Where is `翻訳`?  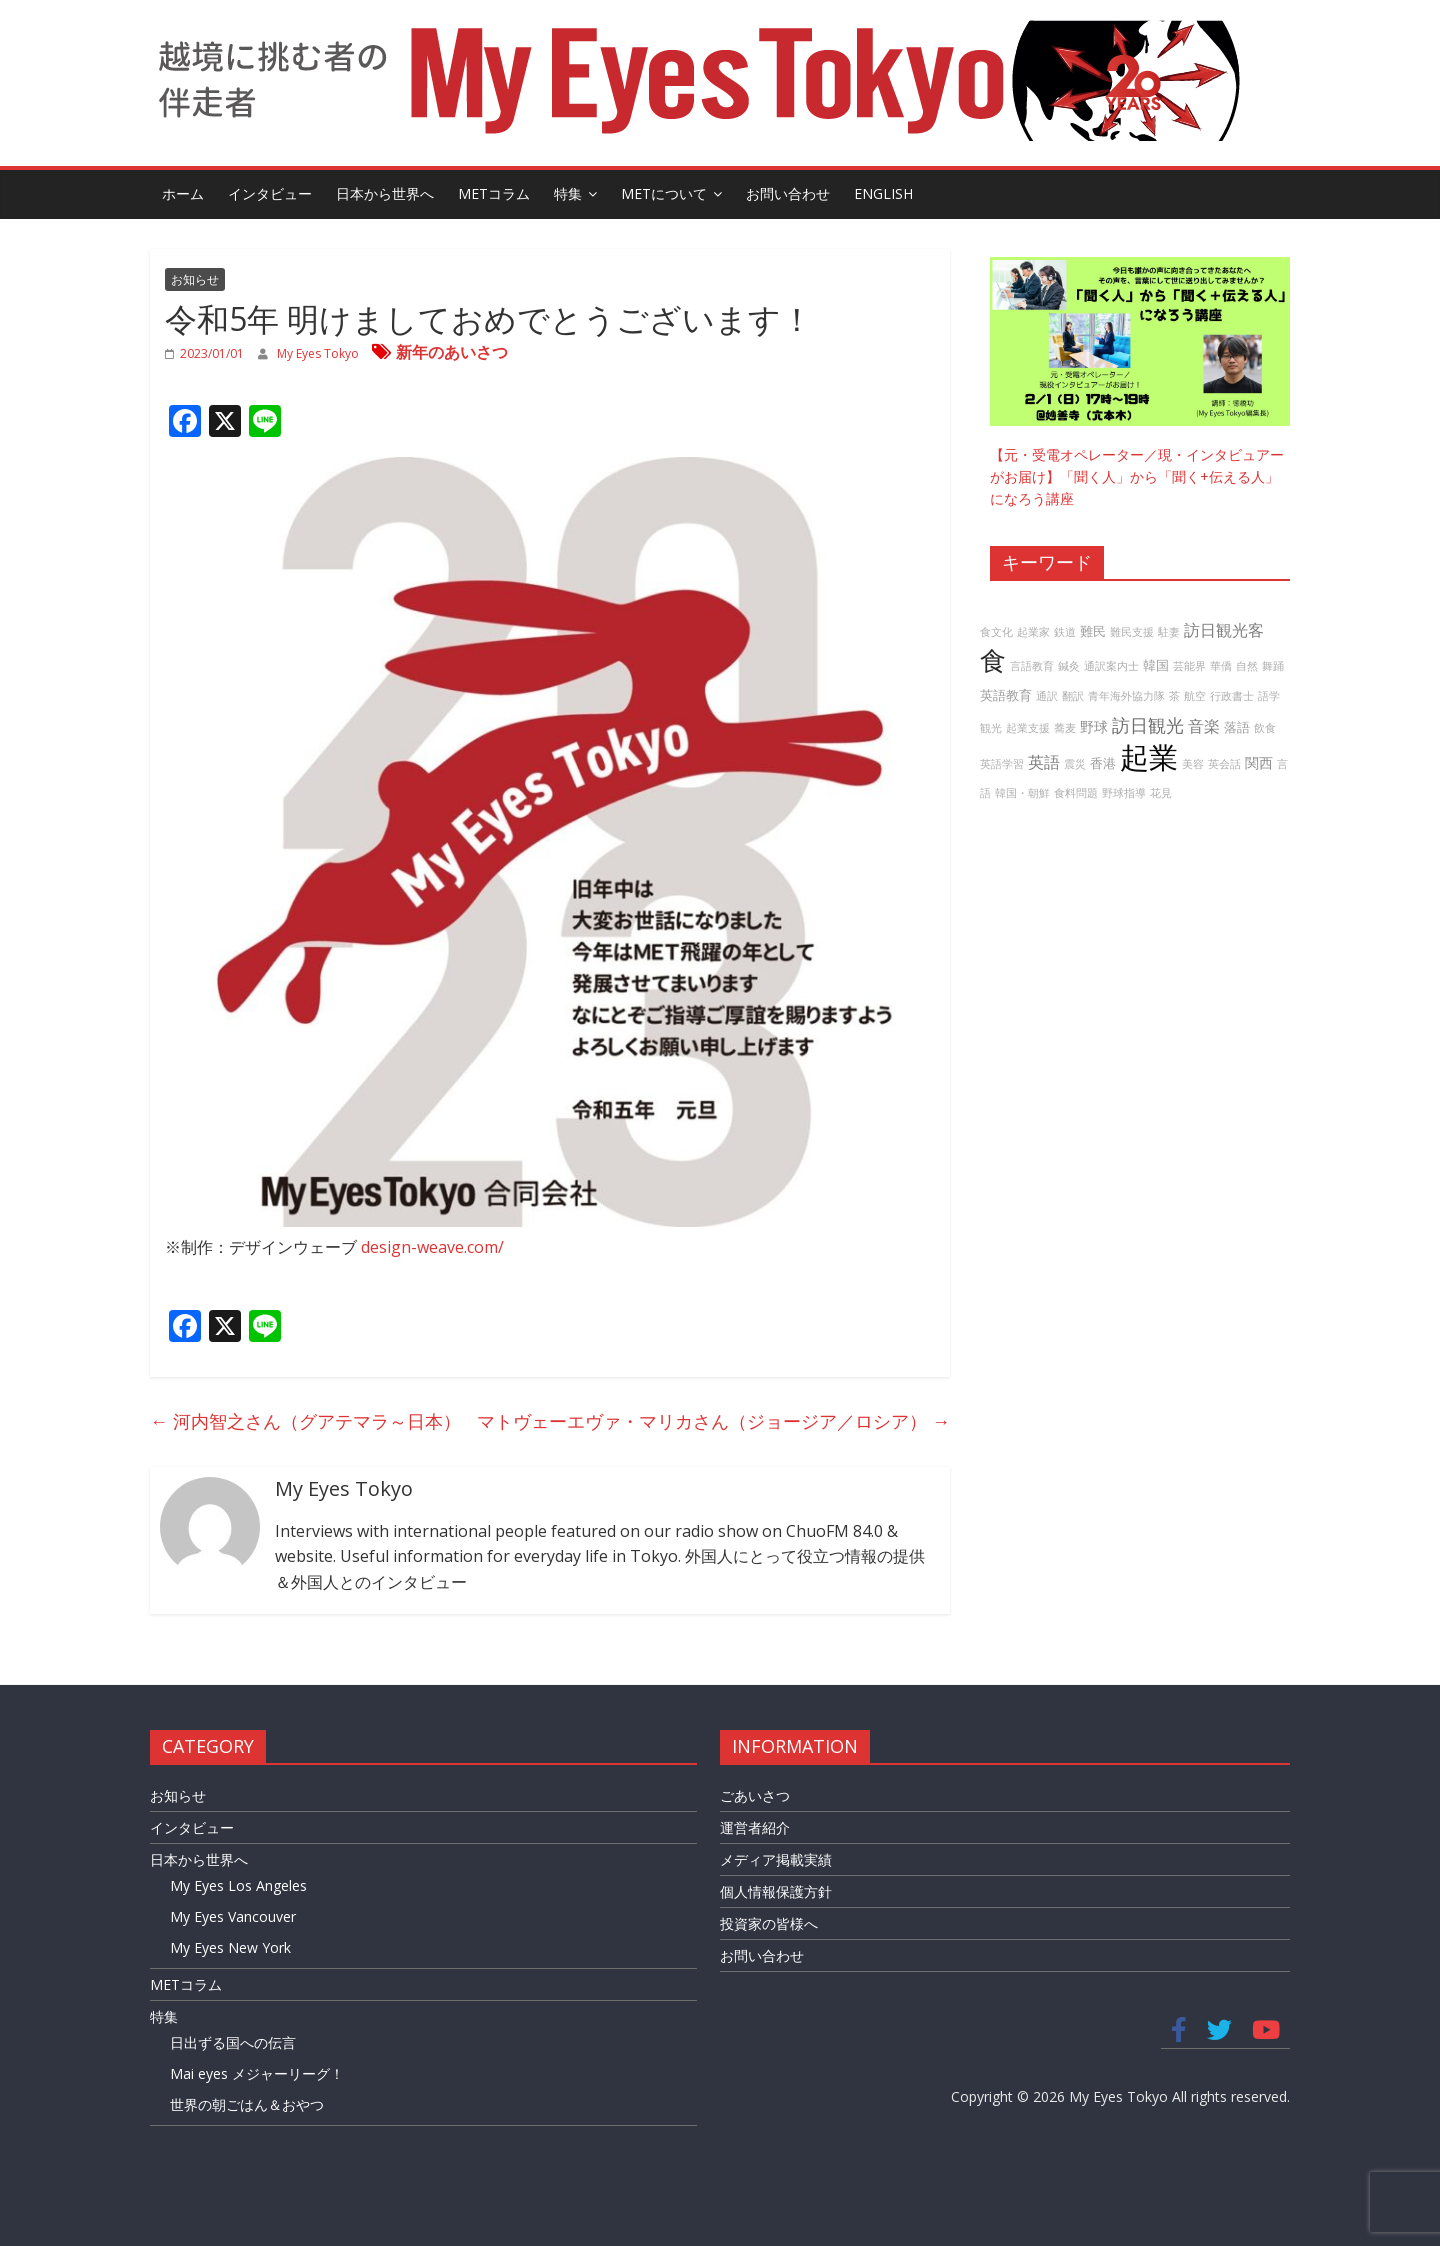
翻訳 is located at coordinates (1073, 696).